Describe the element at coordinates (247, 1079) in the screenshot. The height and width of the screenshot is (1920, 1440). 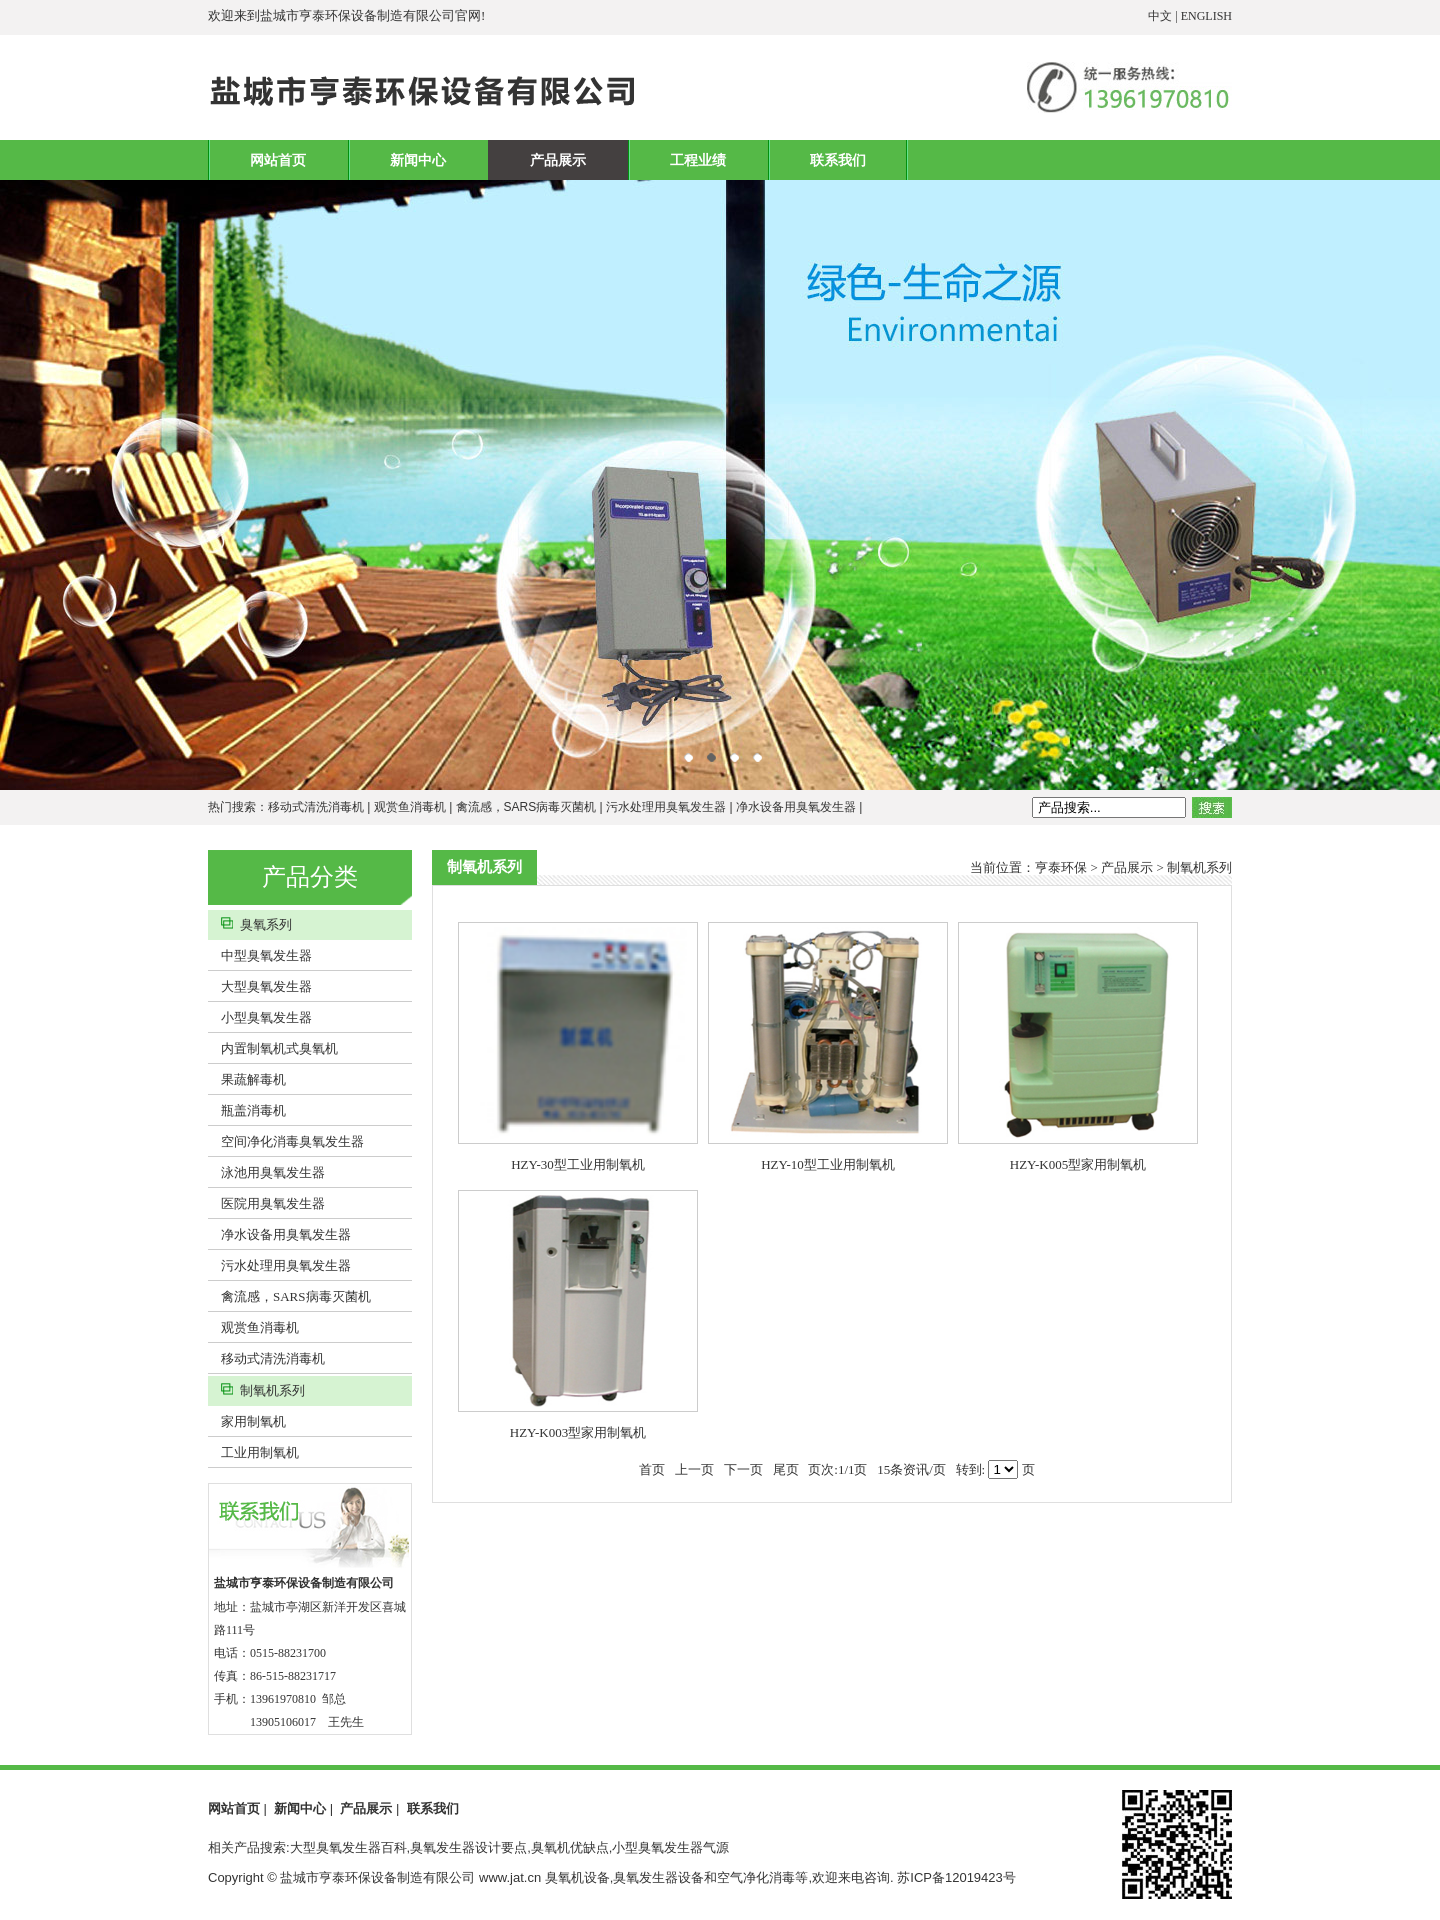
I see `果蔬解毒机` at that location.